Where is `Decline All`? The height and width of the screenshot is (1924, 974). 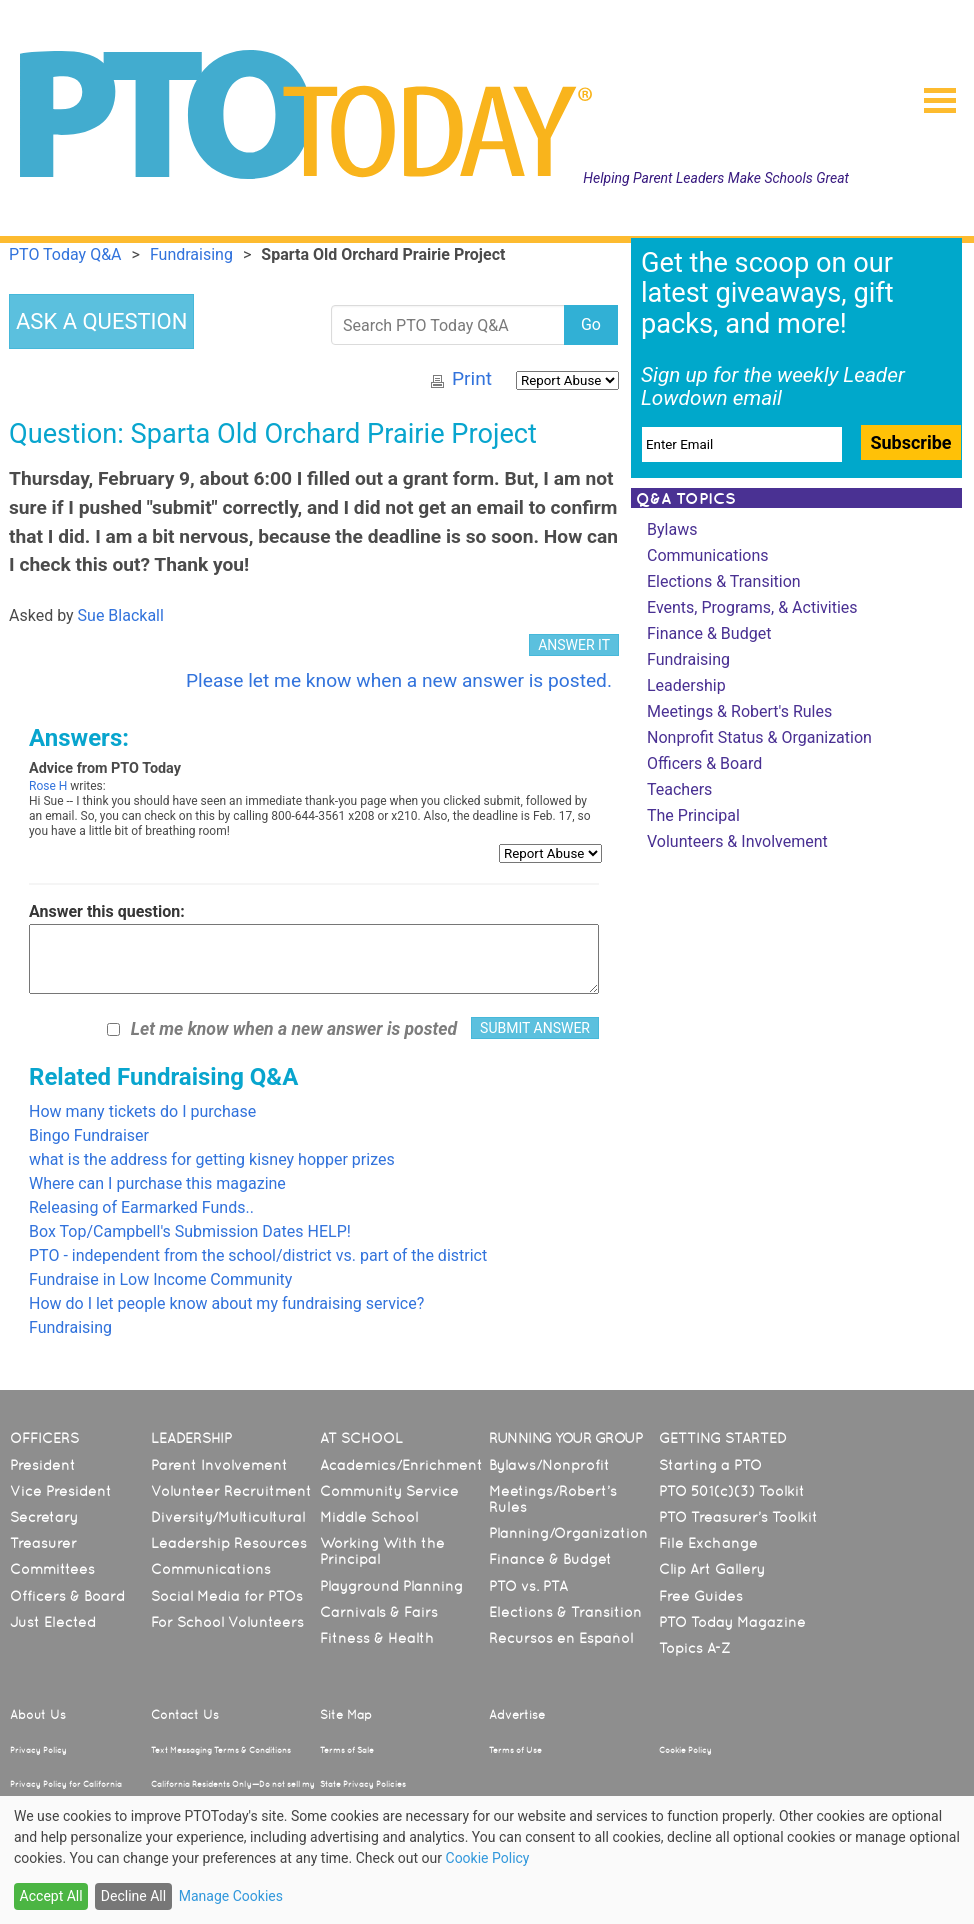 Decline All is located at coordinates (133, 1896).